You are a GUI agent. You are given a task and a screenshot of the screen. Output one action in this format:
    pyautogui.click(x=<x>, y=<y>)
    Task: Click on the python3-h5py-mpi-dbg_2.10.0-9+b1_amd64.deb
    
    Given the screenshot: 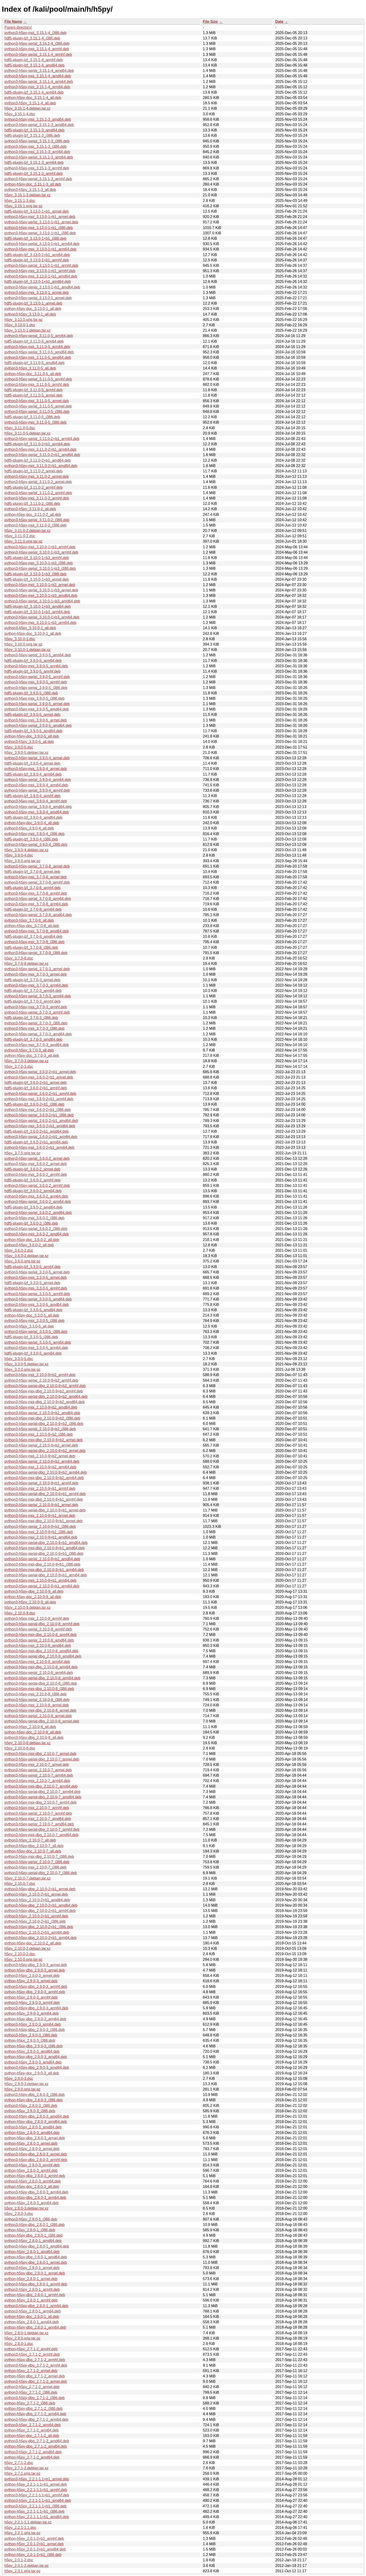 What is the action you would take?
    pyautogui.click(x=44, y=1548)
    